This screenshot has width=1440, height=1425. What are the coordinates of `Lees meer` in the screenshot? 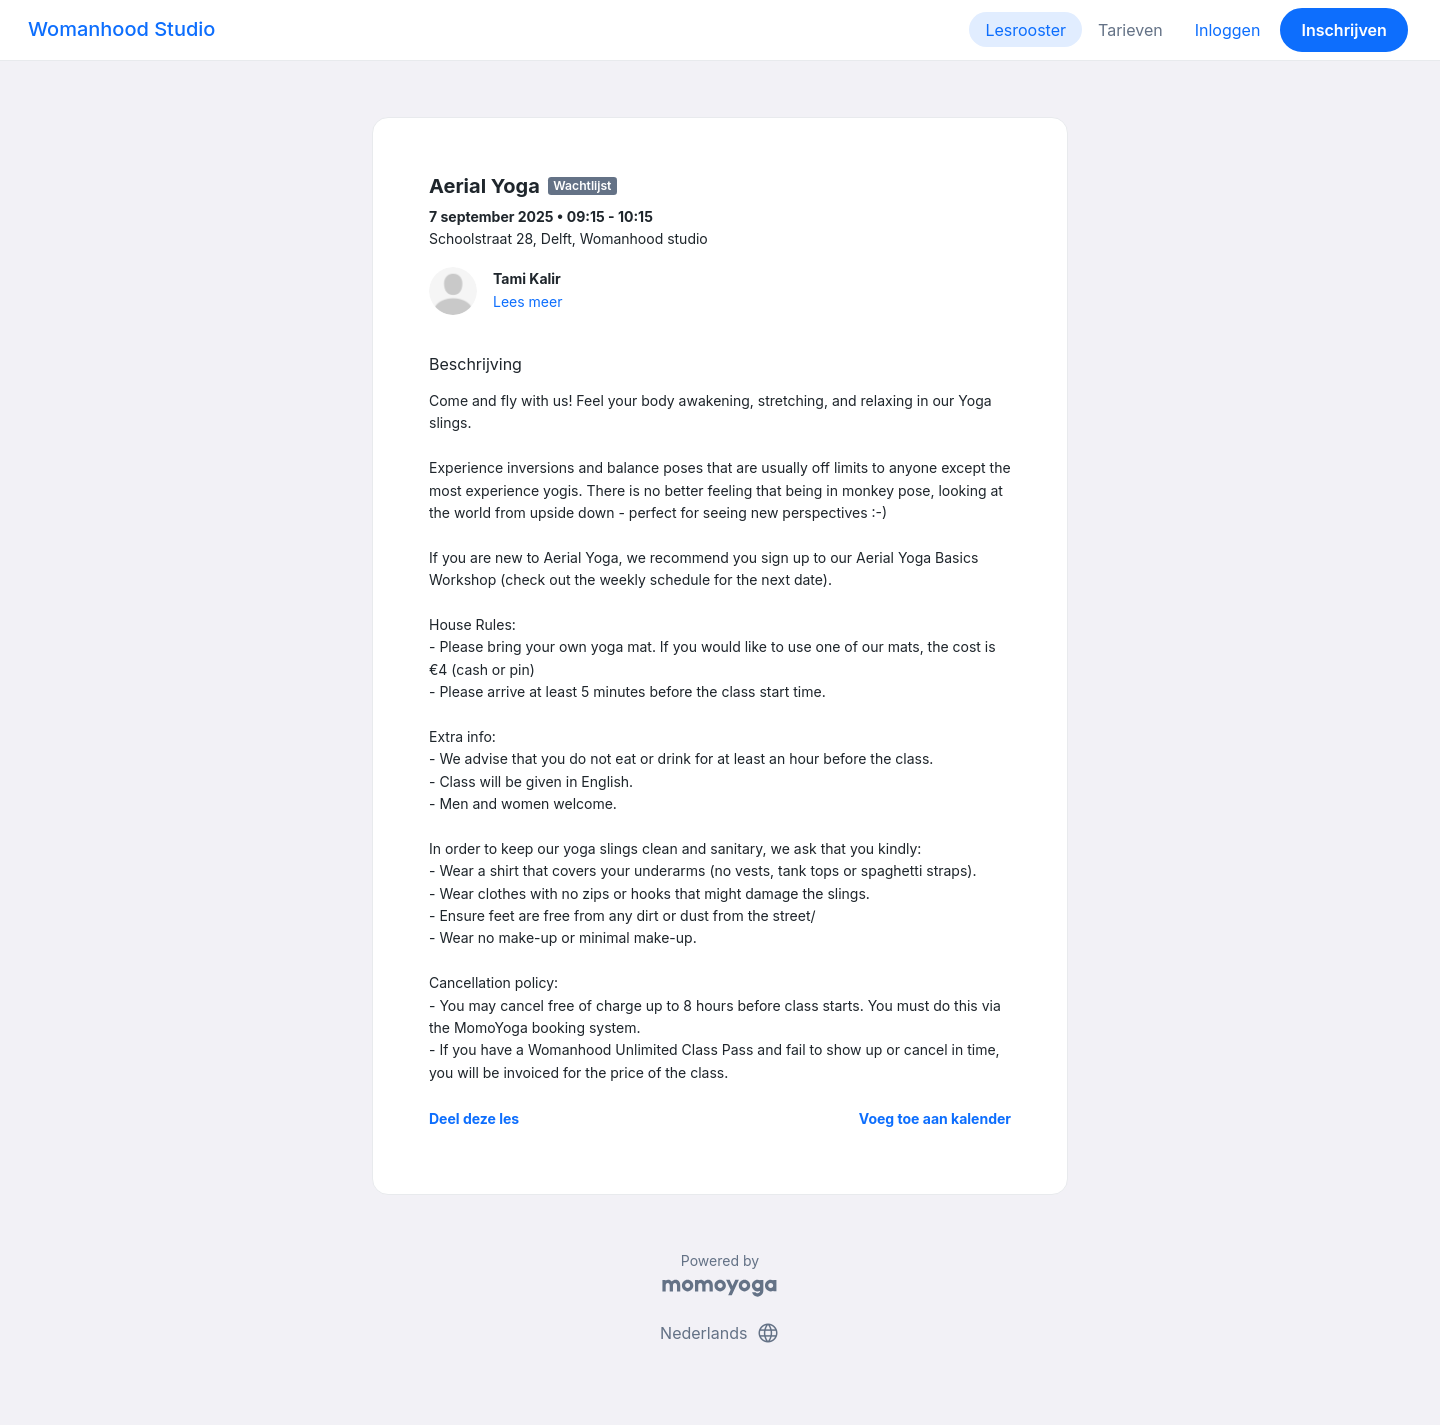 It's located at (527, 301).